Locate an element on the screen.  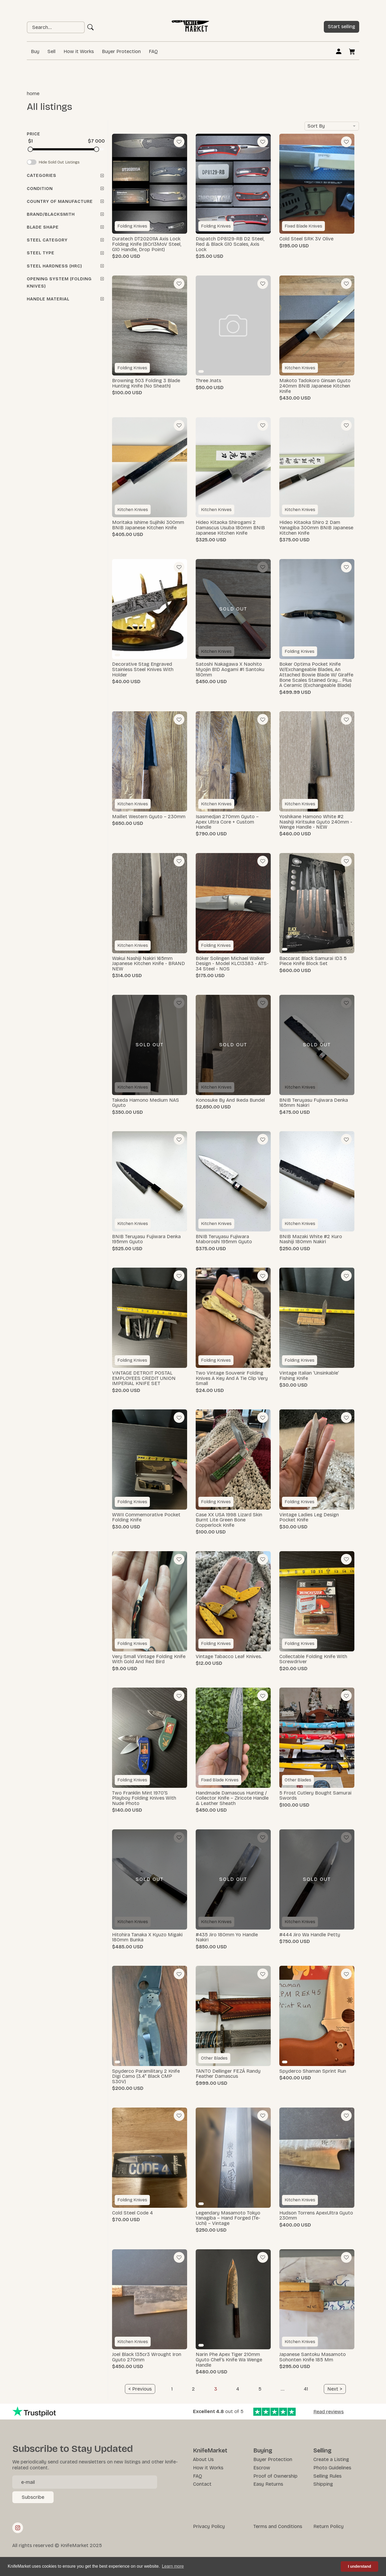
Folding Knives is located at coordinates (132, 226).